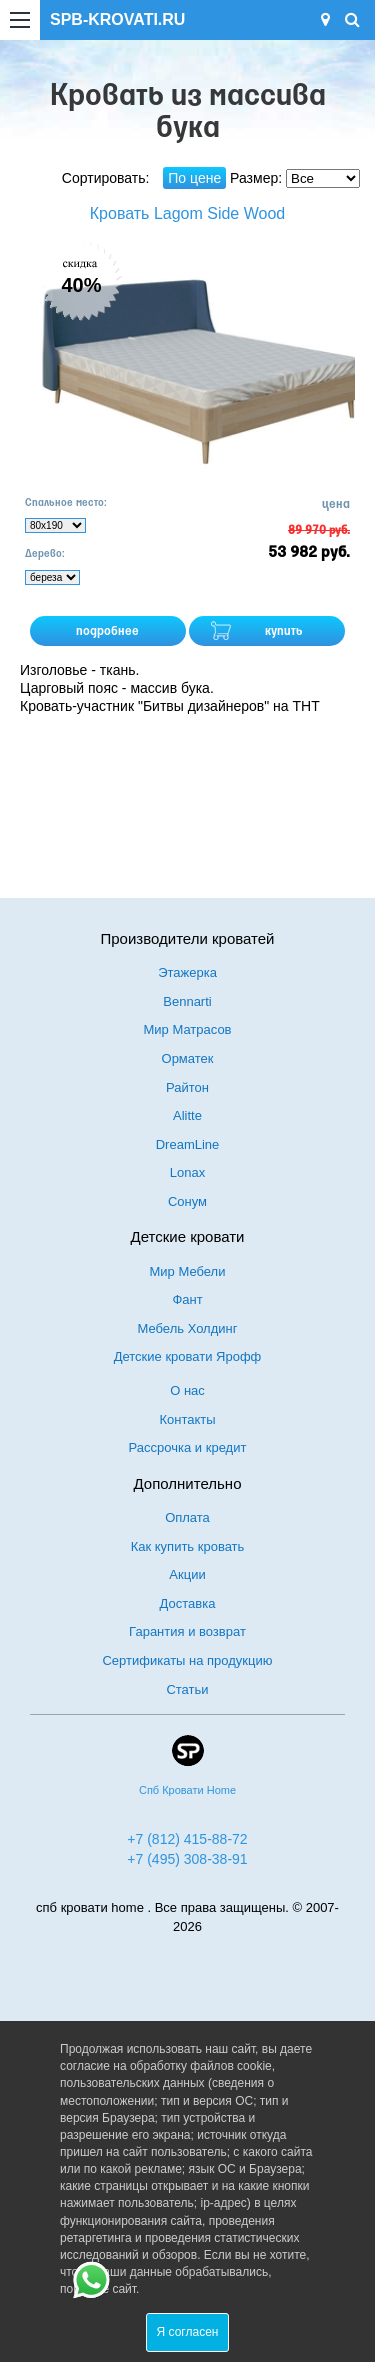 The image size is (375, 2362). I want to click on Гарантия и возврат, so click(187, 1631).